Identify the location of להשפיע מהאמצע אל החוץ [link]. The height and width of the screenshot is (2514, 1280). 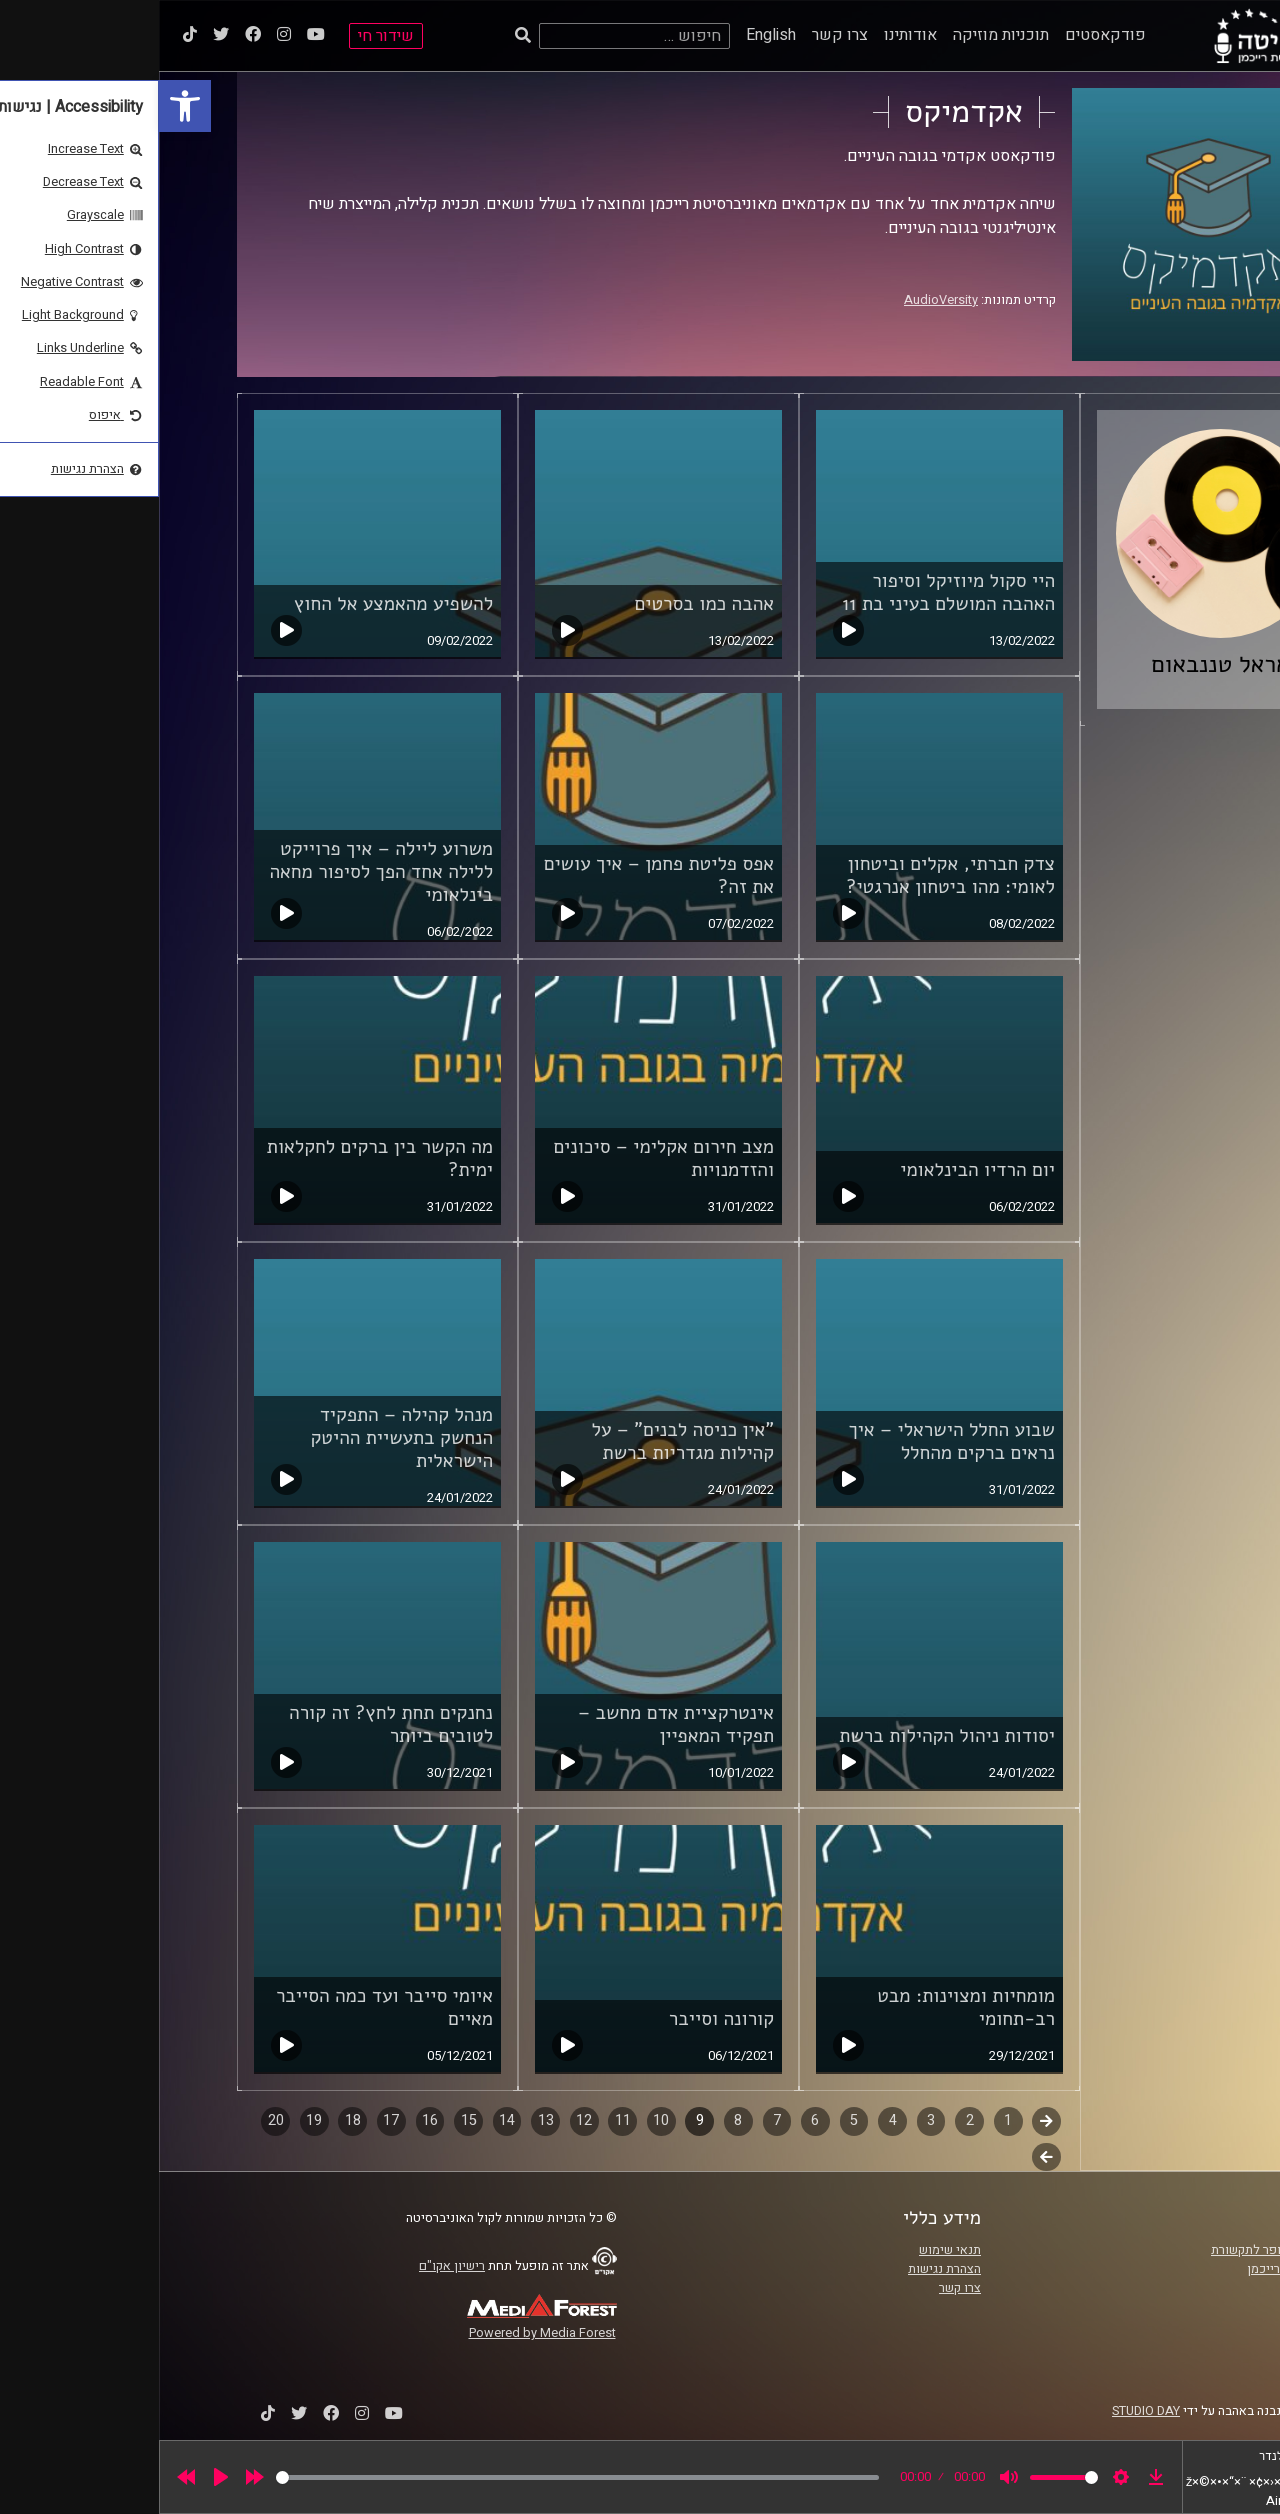
(234, 604).